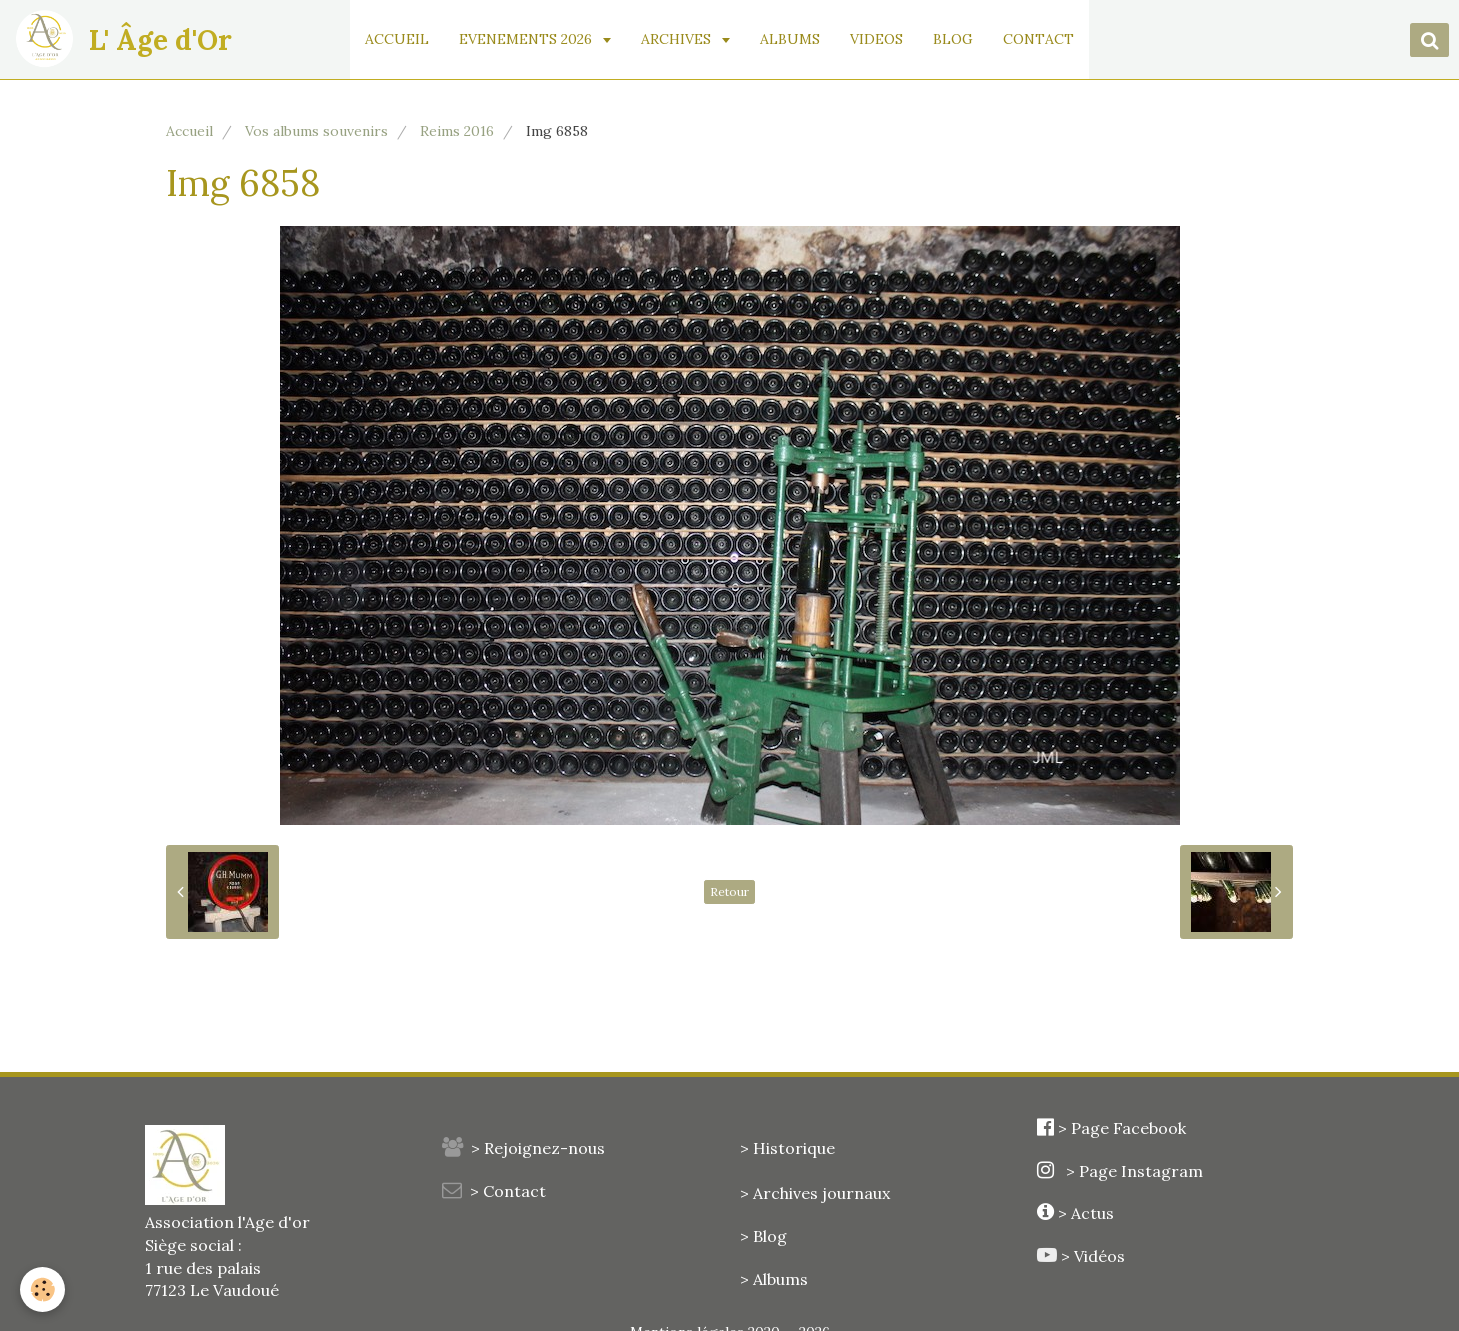 Image resolution: width=1459 pixels, height=1331 pixels. I want to click on CONTACT, so click(1038, 39).